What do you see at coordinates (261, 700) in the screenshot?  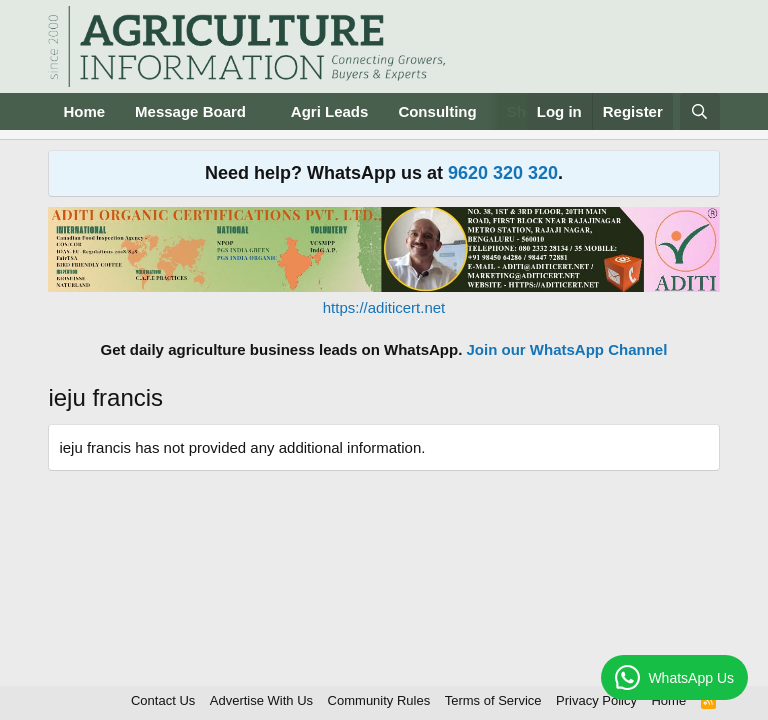 I see `Advertise With Us` at bounding box center [261, 700].